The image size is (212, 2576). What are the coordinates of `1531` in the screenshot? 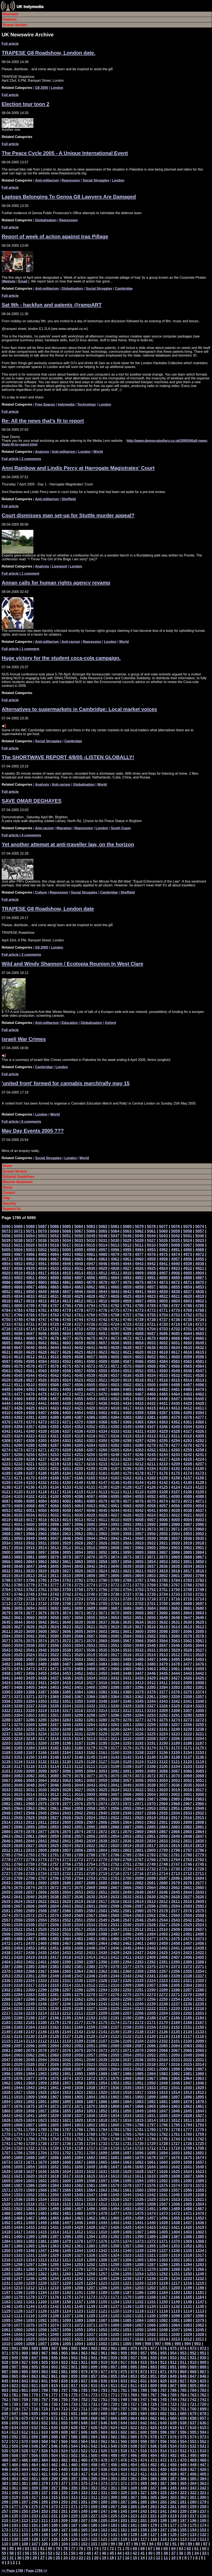 It's located at (78, 2199).